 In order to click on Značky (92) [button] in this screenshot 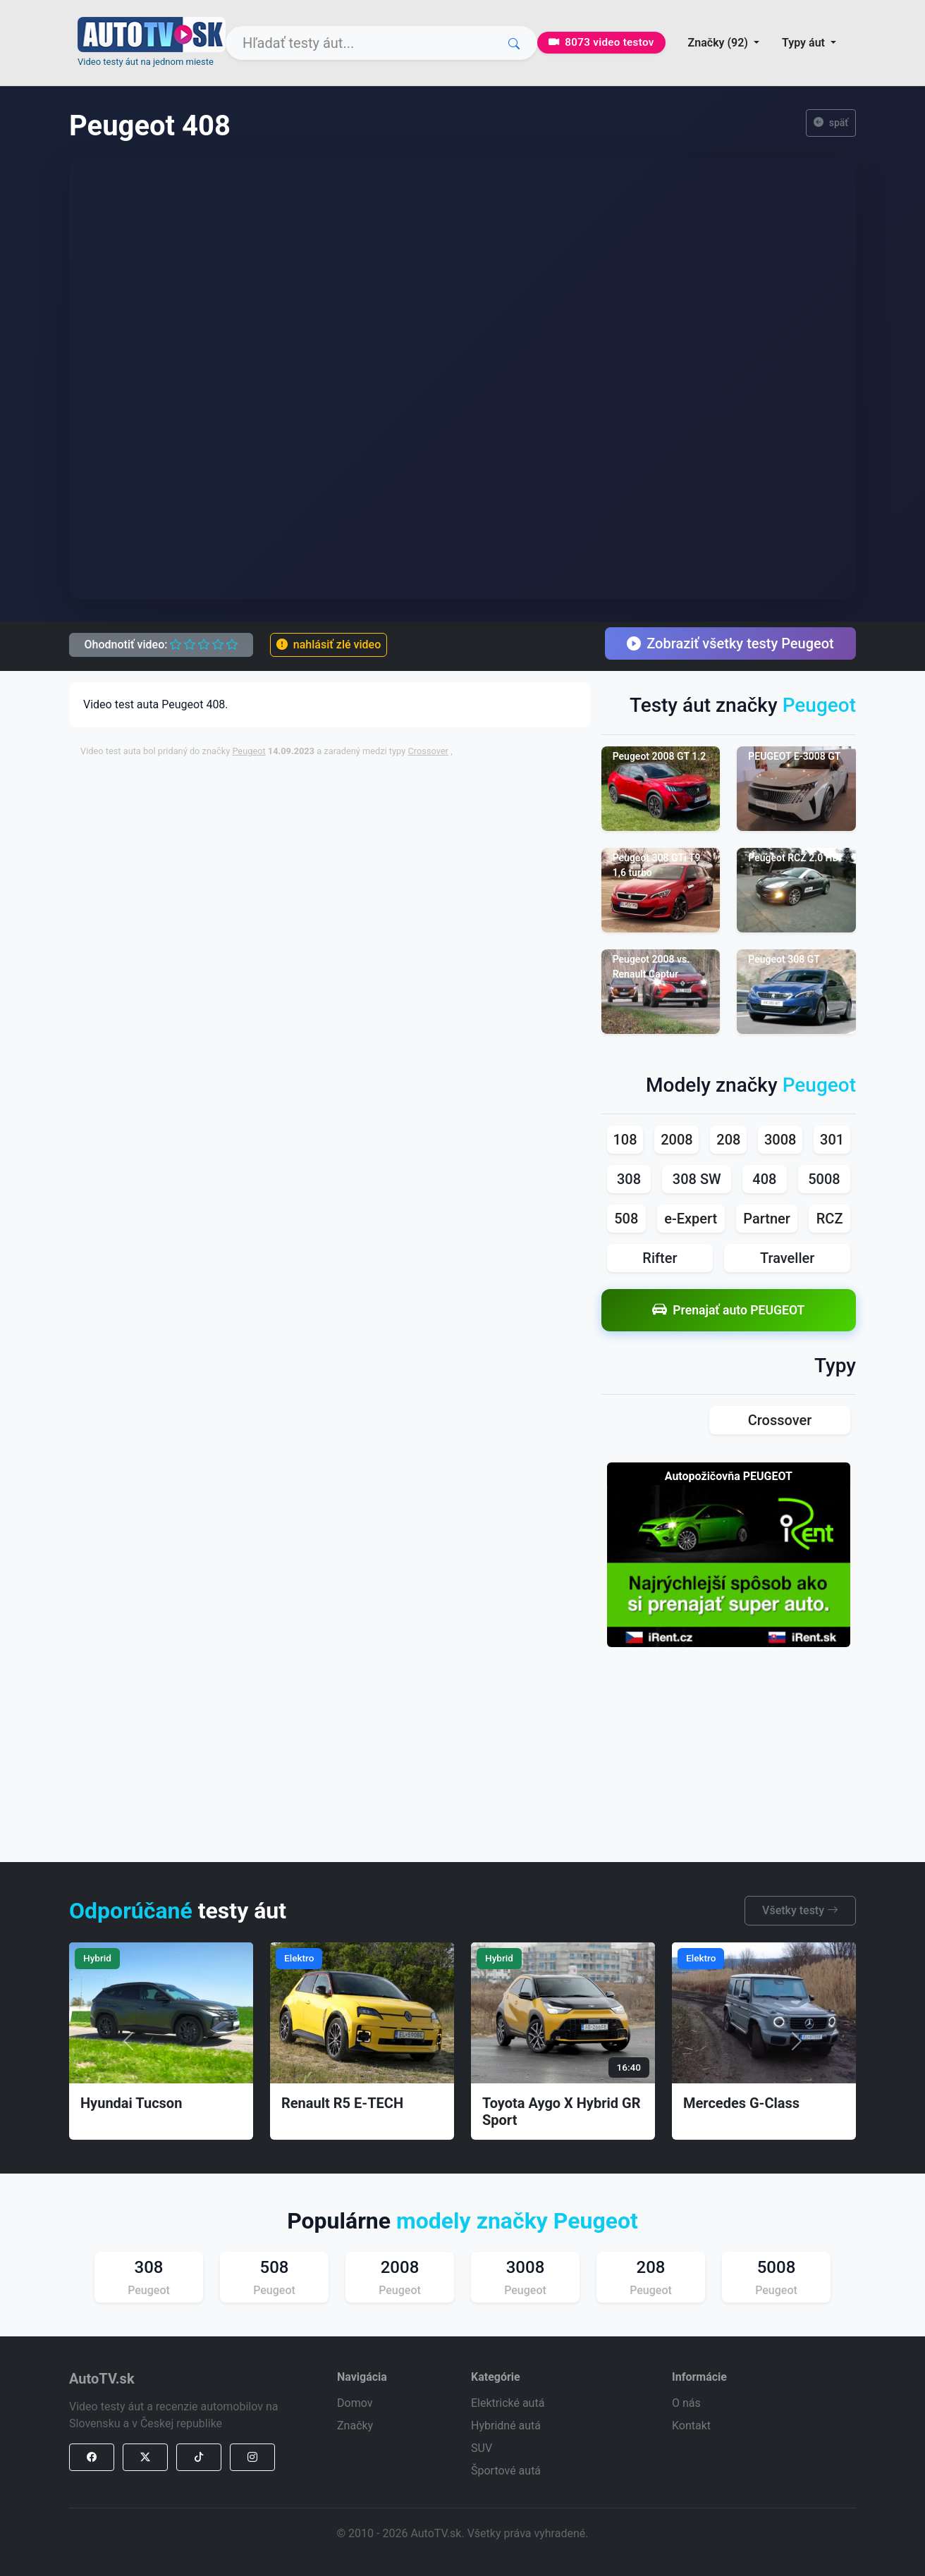, I will do `click(719, 42)`.